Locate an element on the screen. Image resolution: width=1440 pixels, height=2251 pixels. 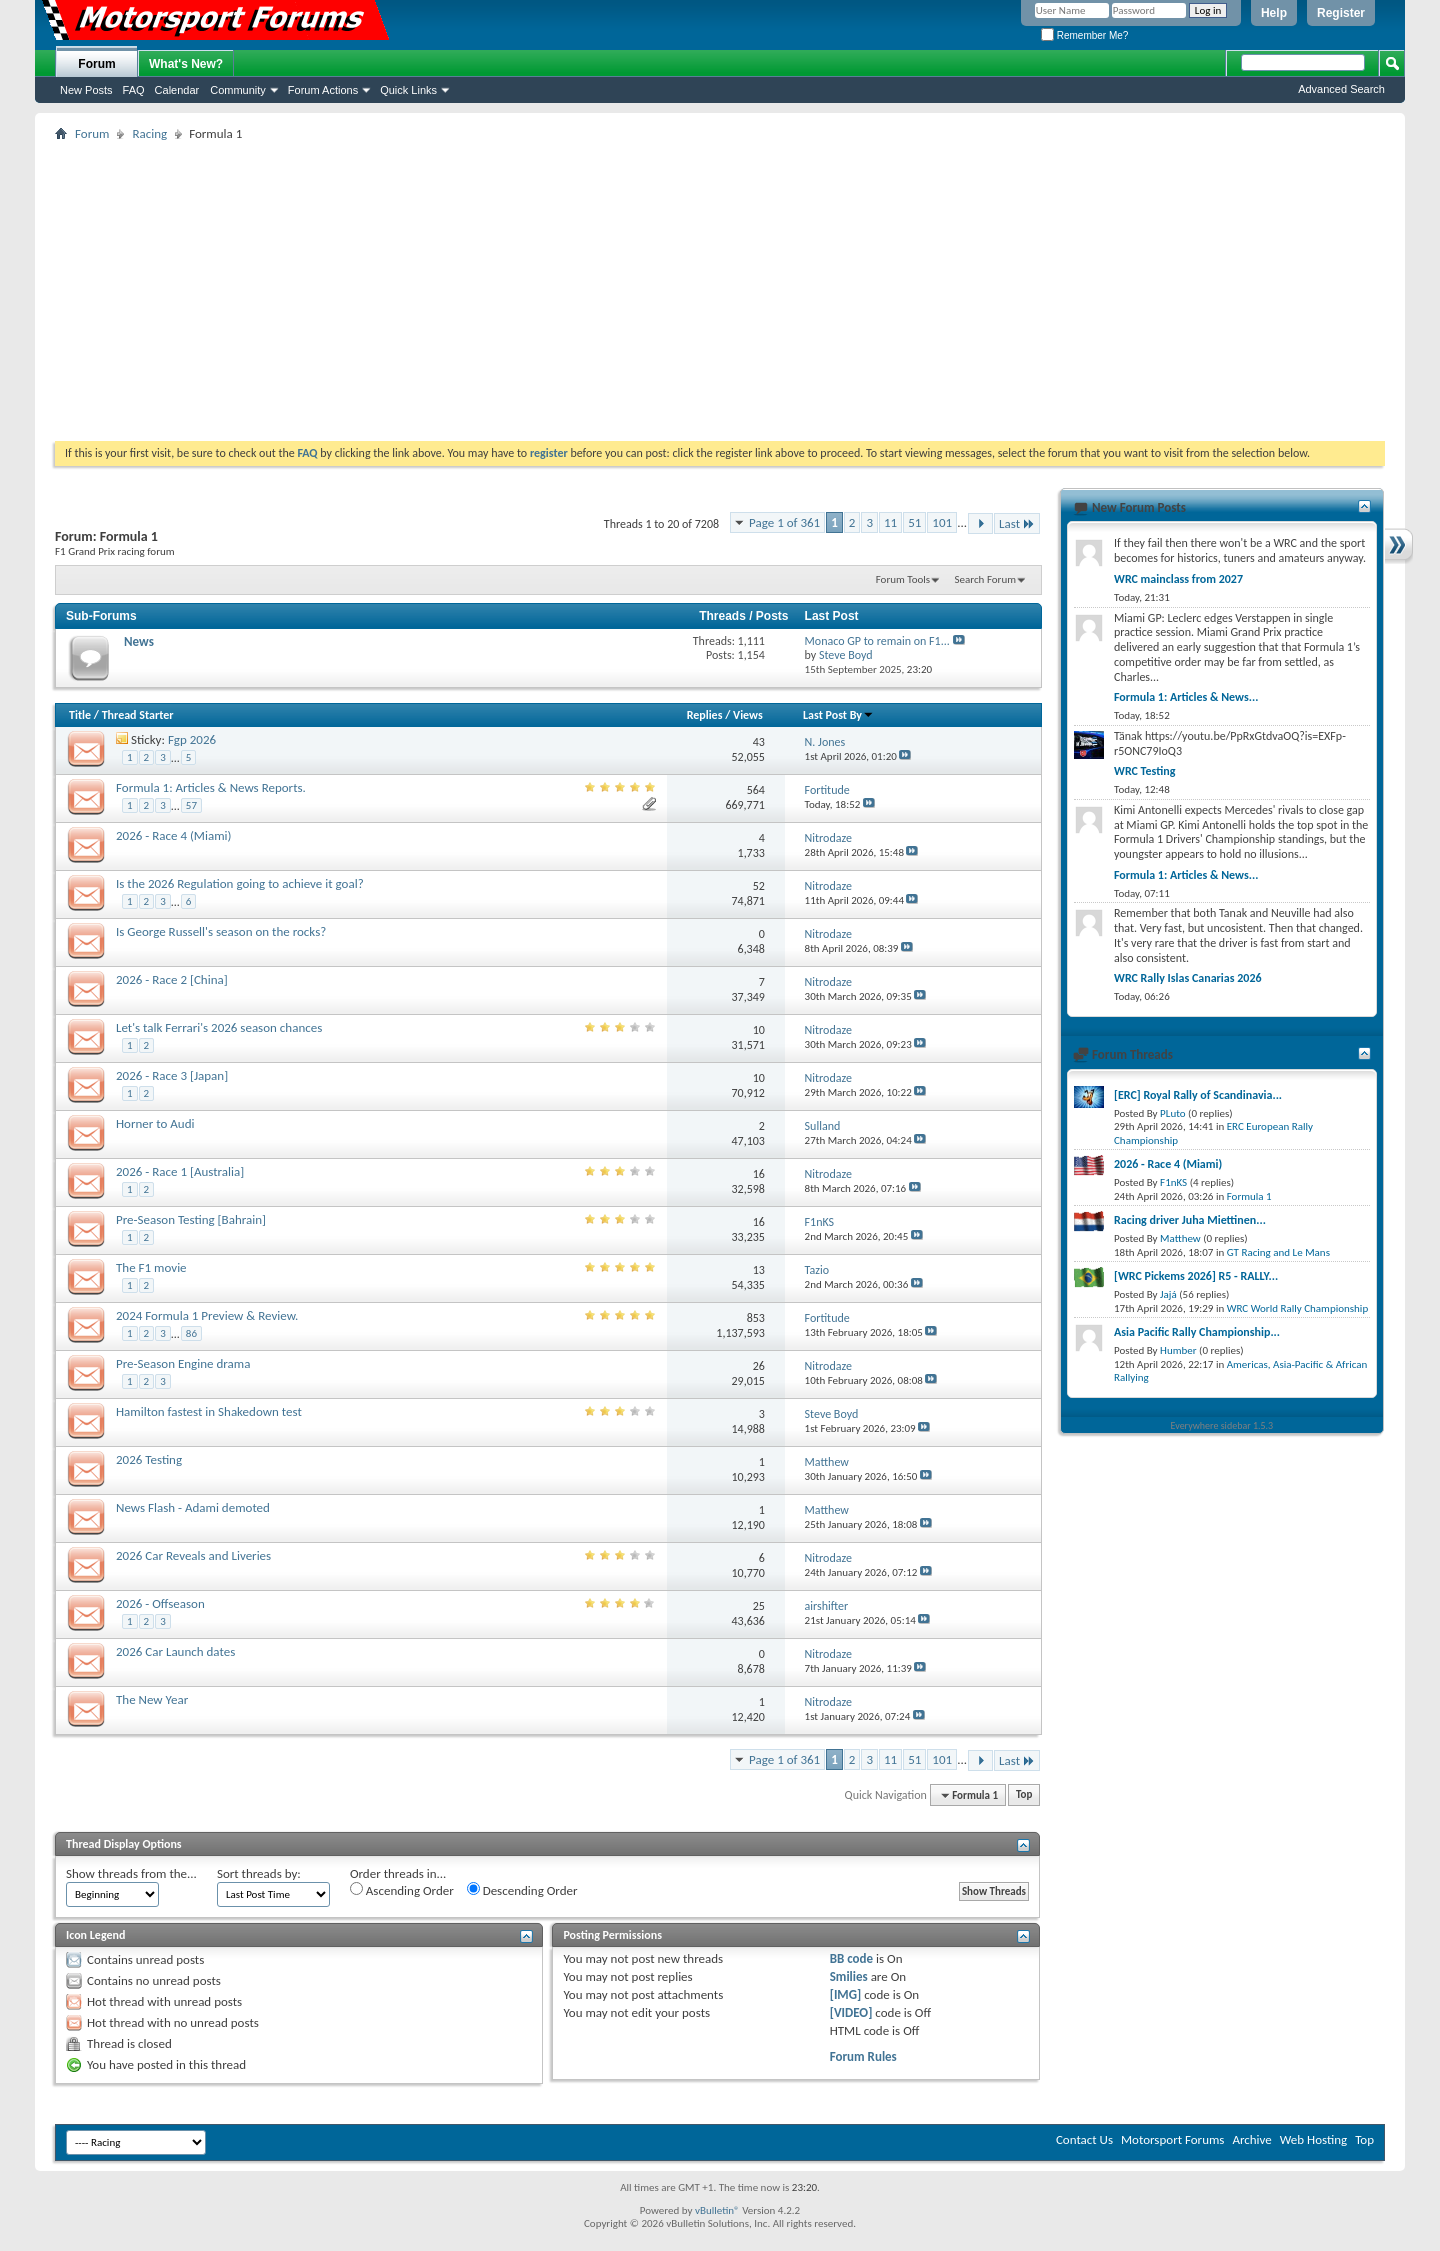
101 is located at coordinates (942, 522).